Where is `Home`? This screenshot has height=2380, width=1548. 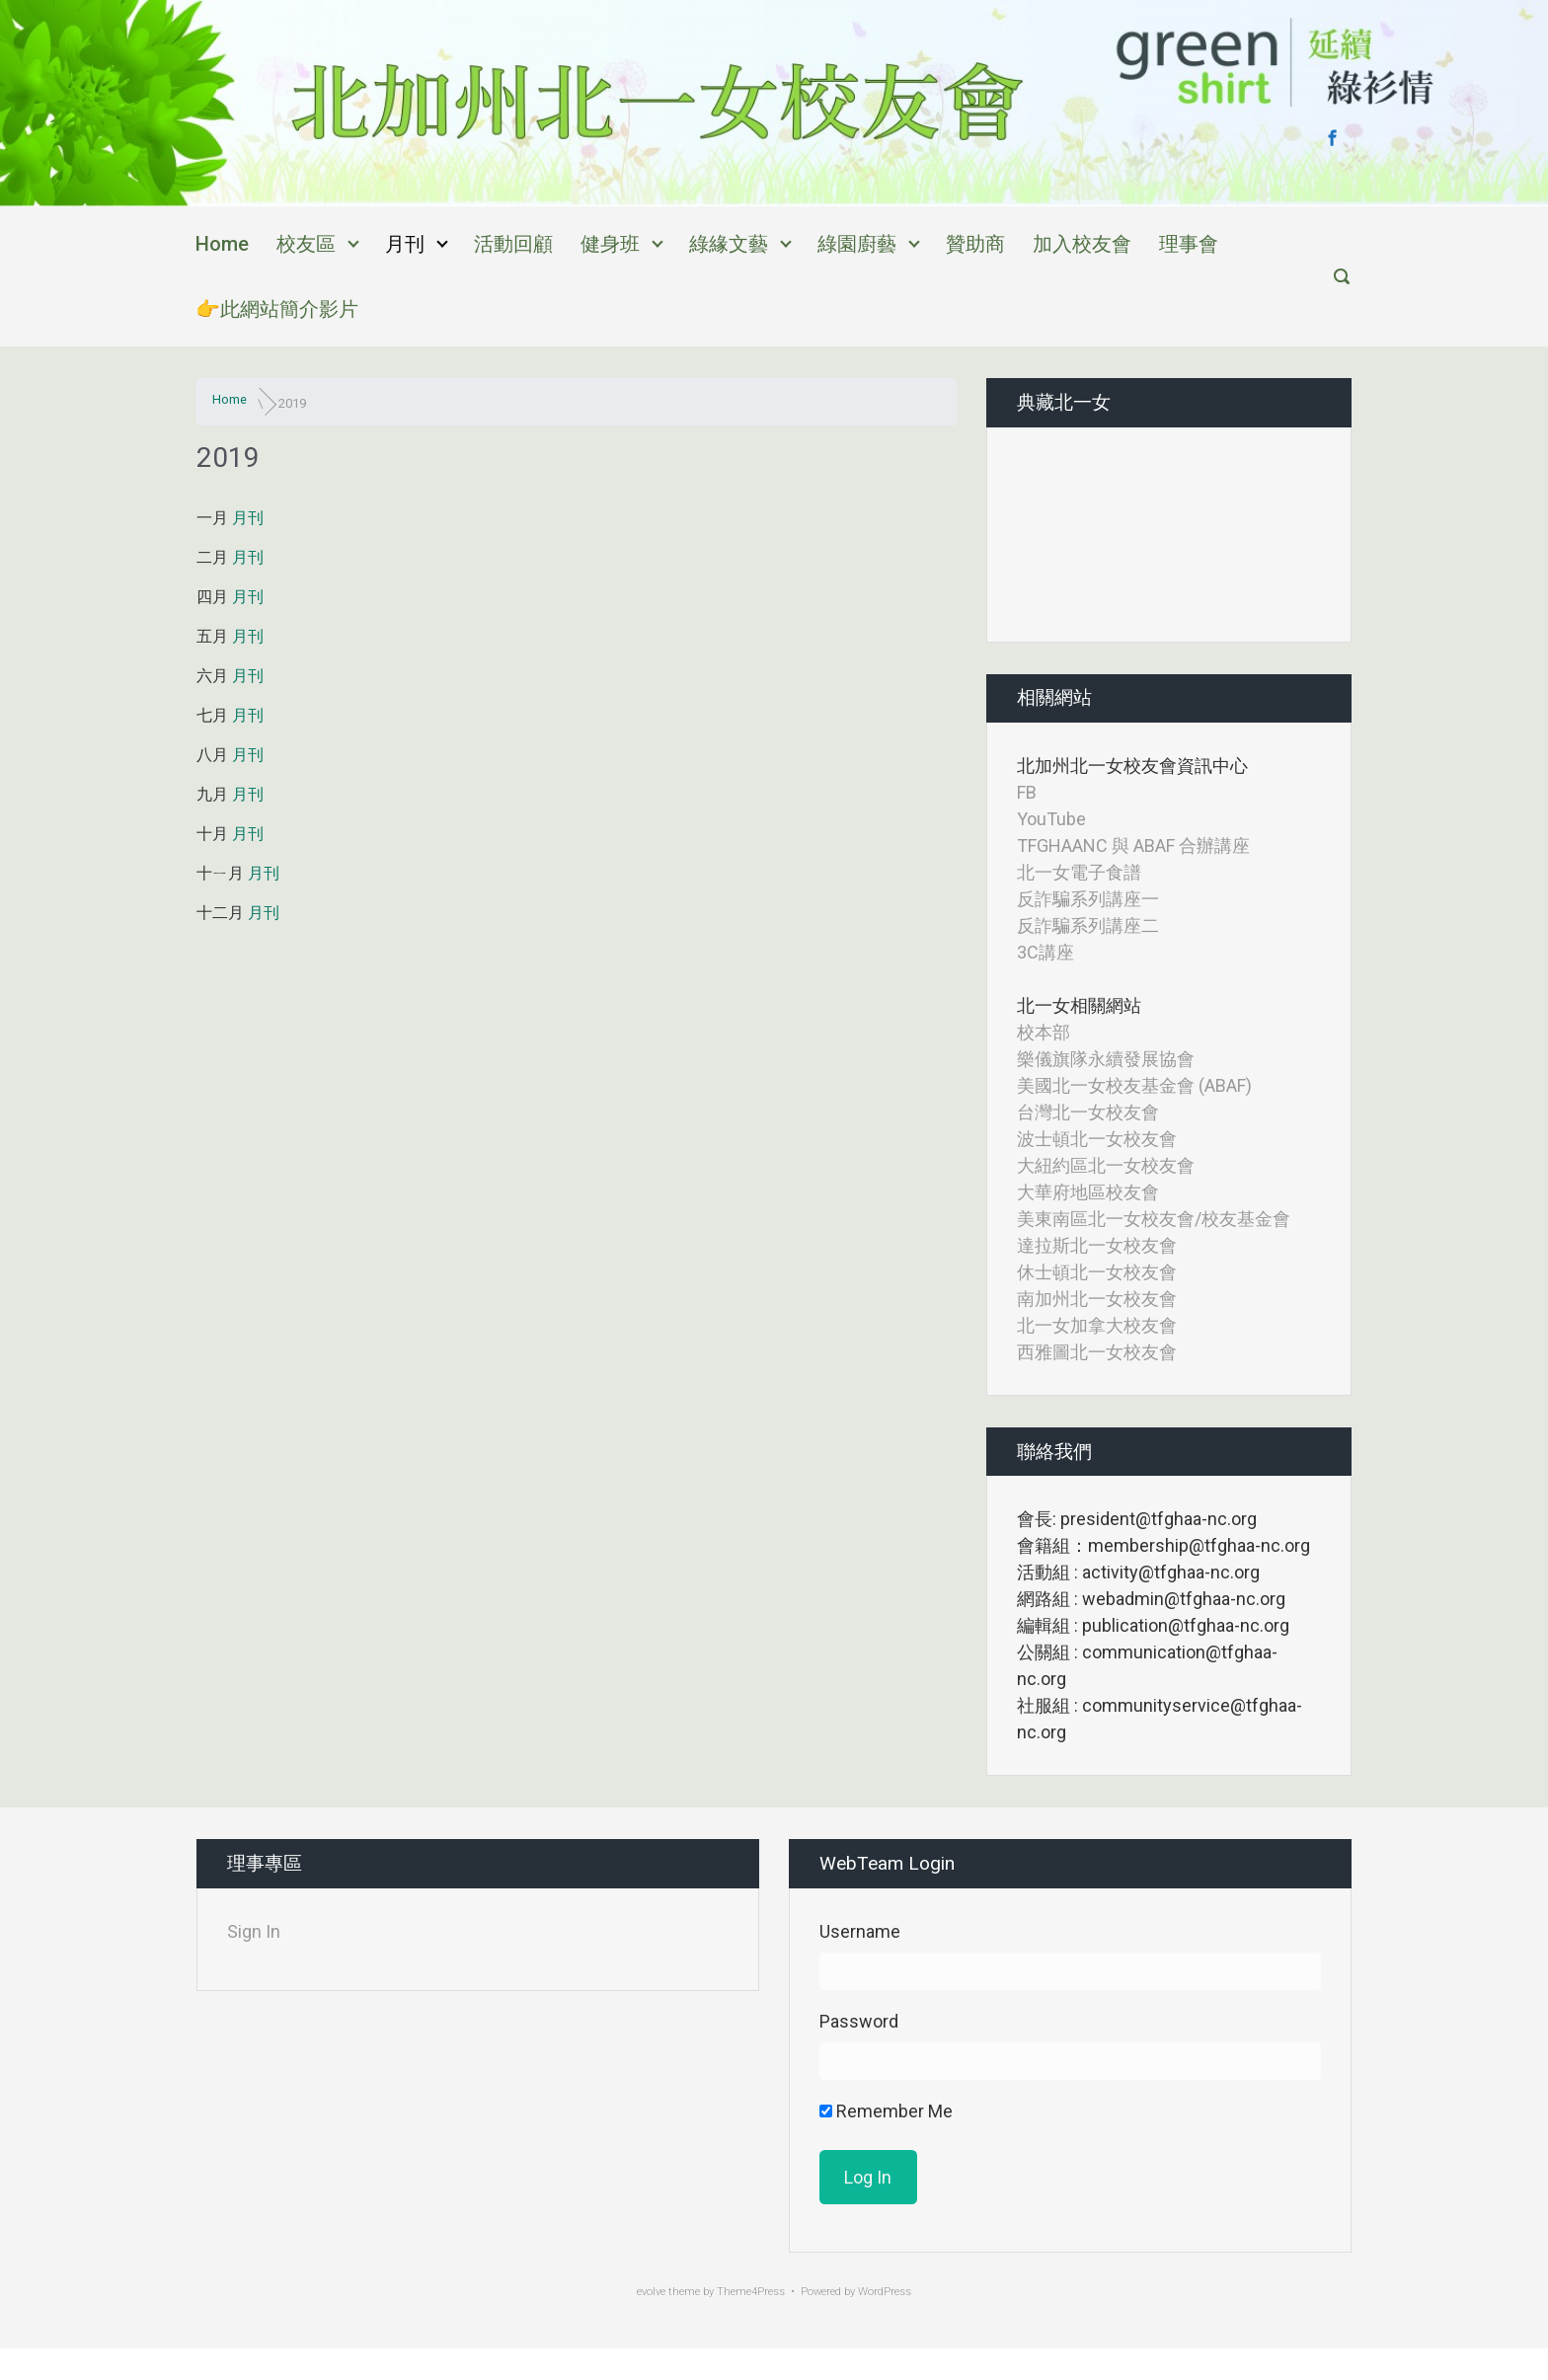
Home is located at coordinates (222, 244).